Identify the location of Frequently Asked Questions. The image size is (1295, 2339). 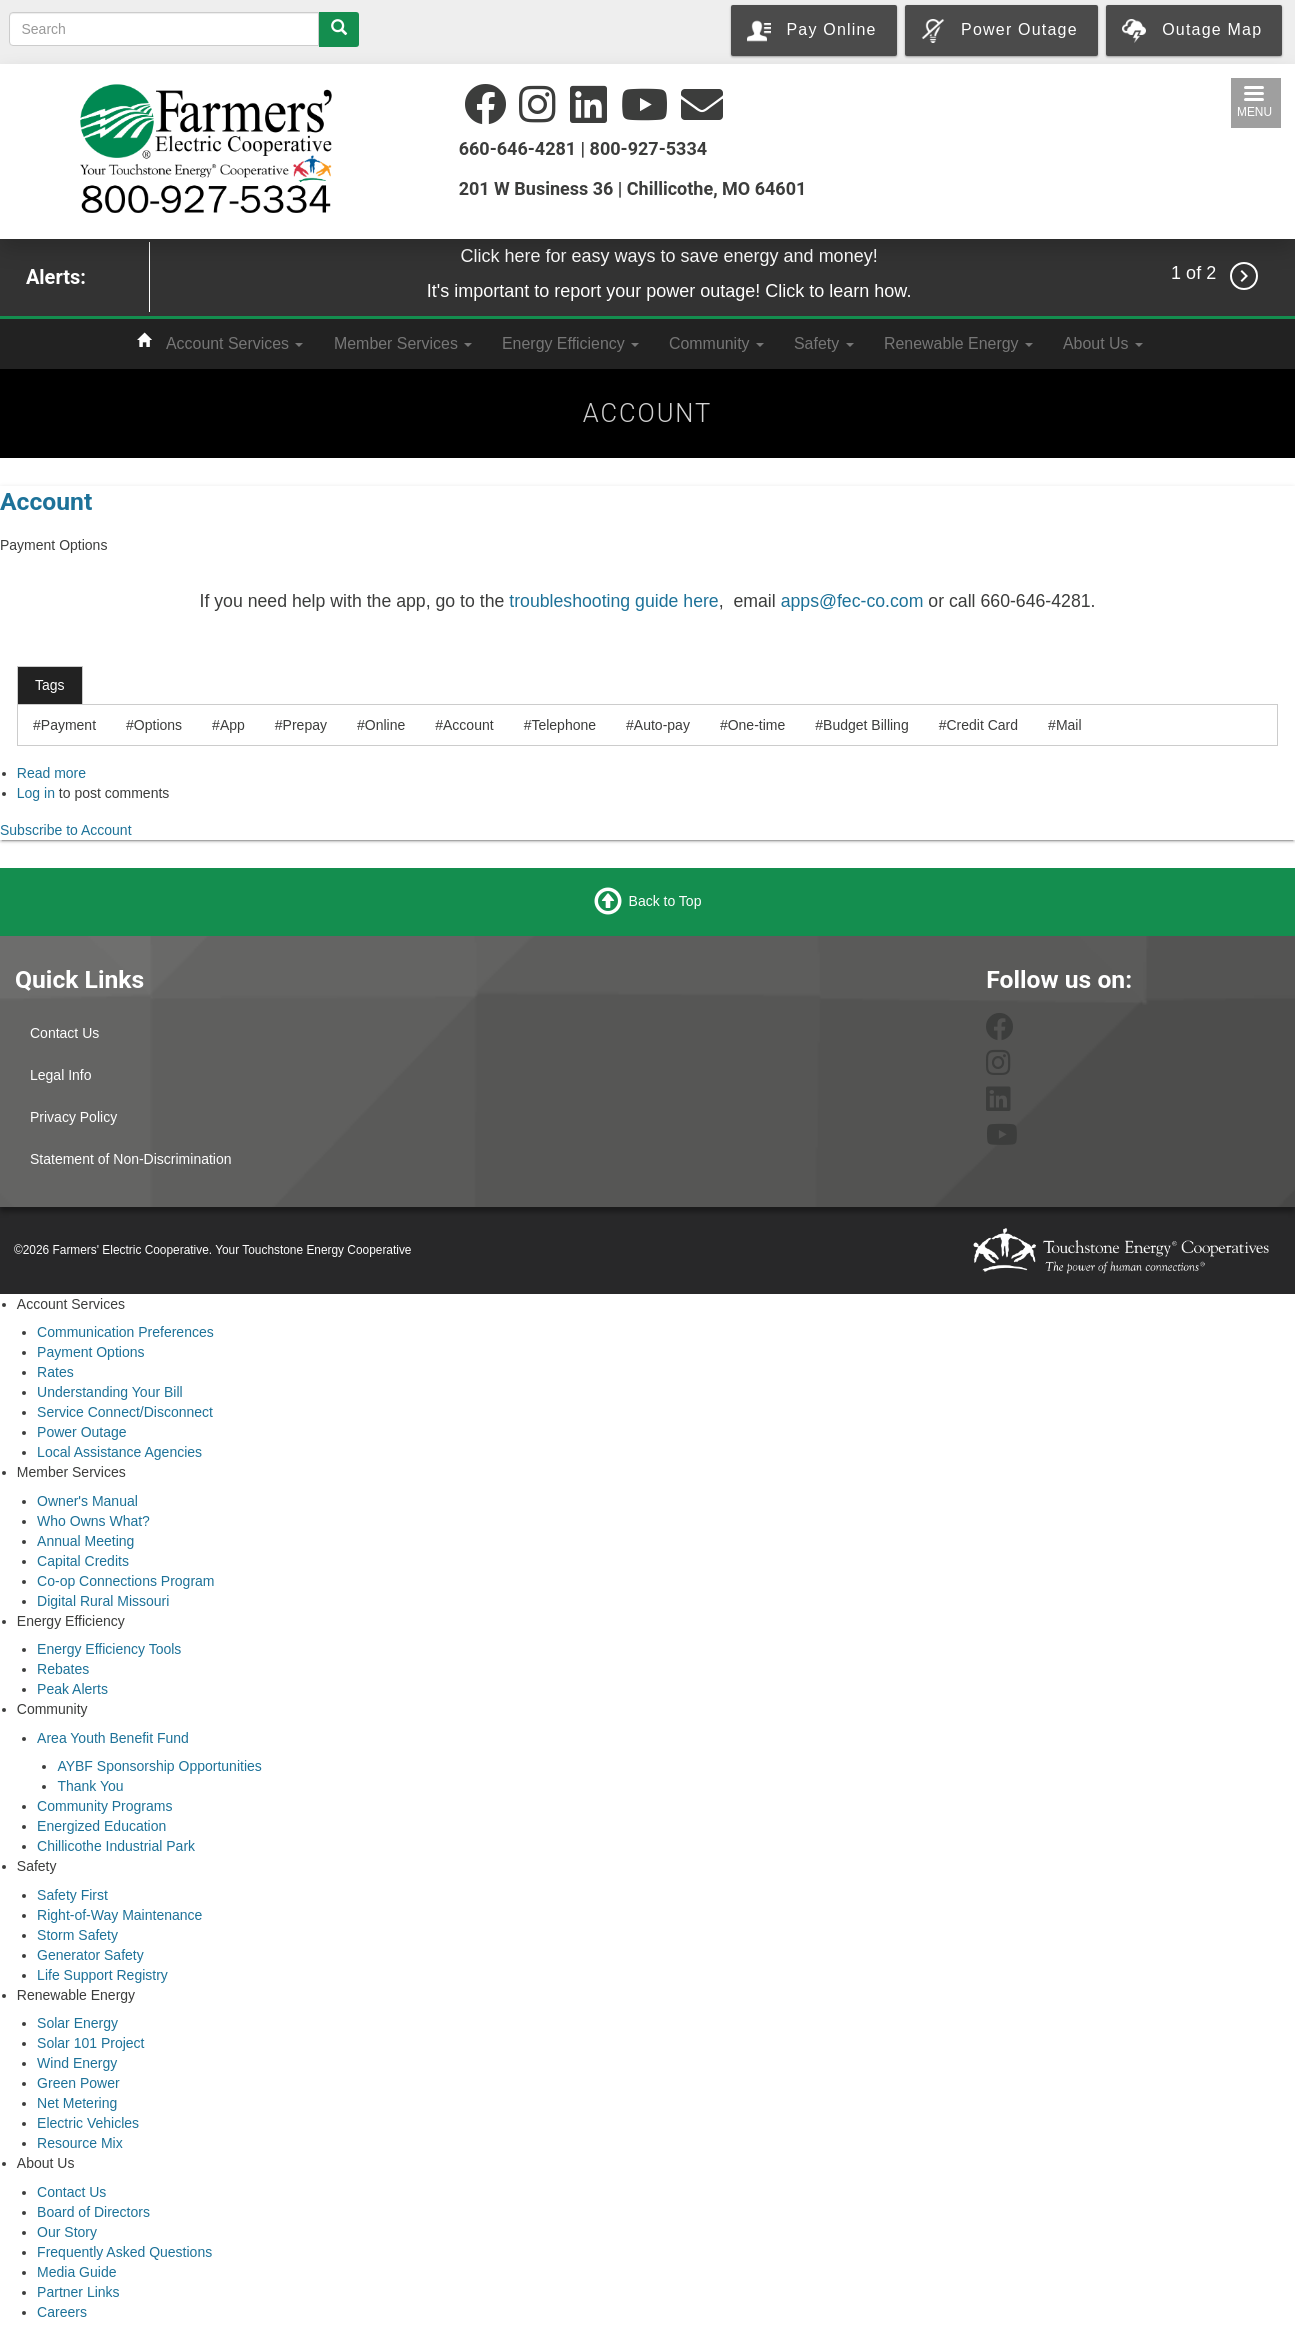
(124, 2252).